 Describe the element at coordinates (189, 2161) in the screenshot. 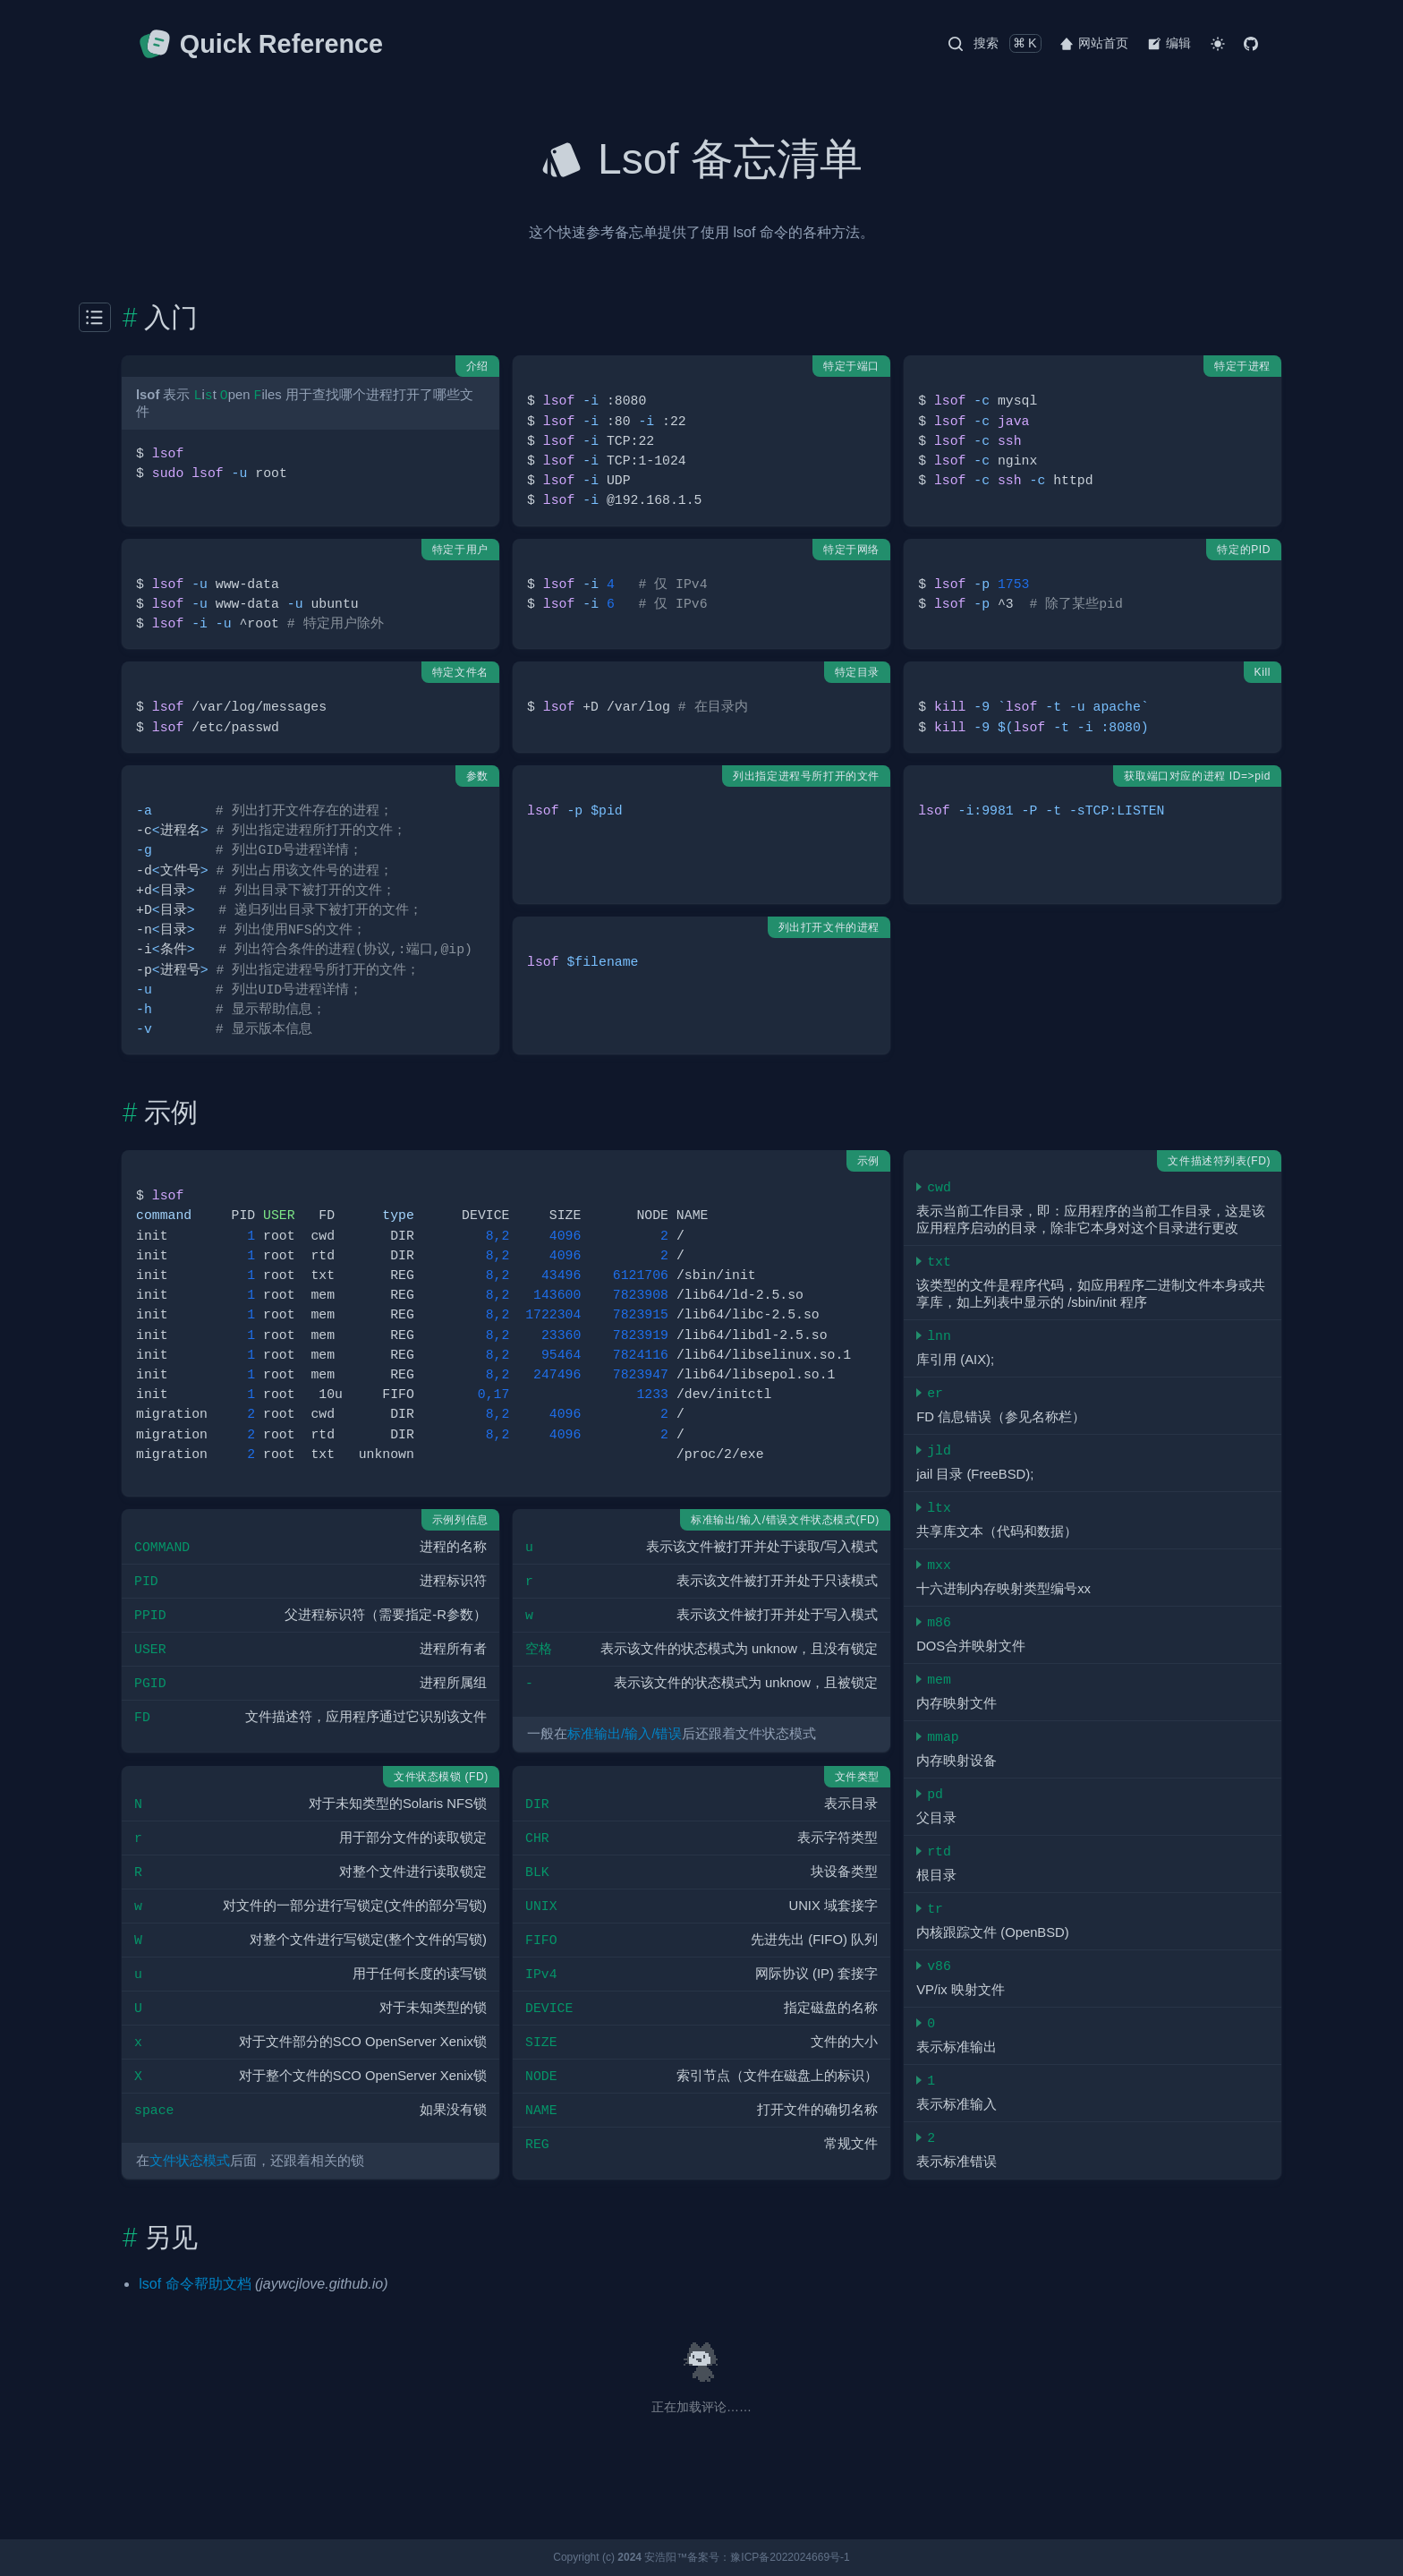

I see `文件状态模式` at that location.